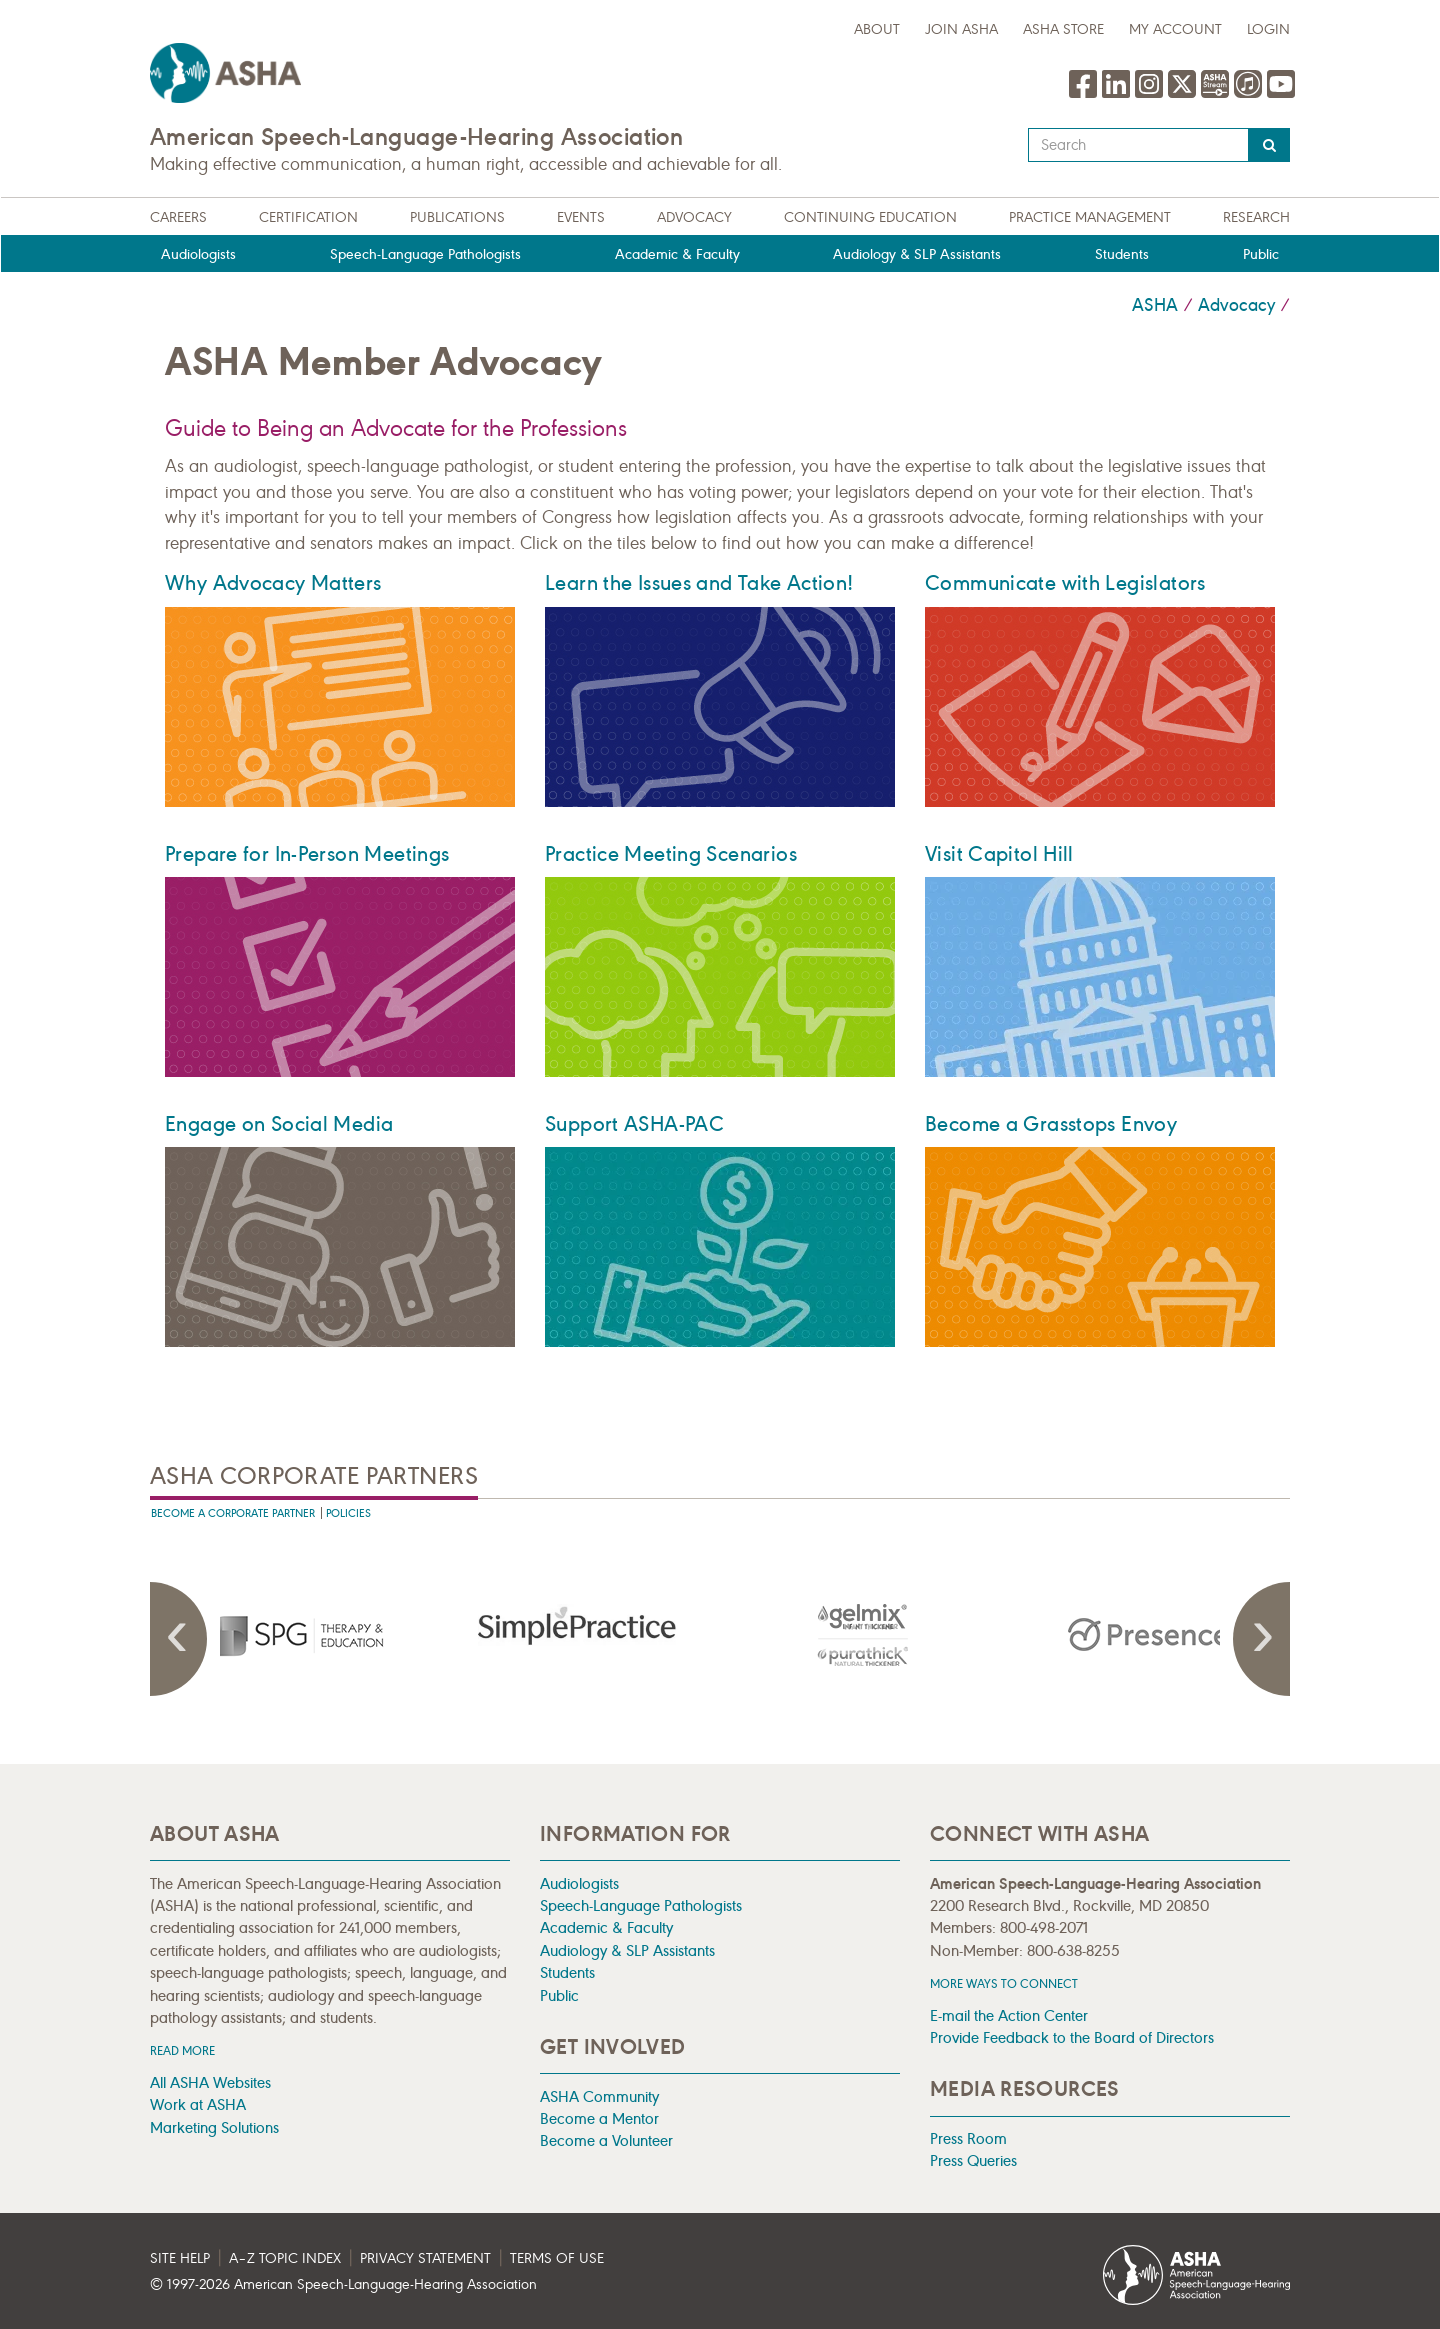 Image resolution: width=1440 pixels, height=2329 pixels. I want to click on Join ASHA, so click(961, 29).